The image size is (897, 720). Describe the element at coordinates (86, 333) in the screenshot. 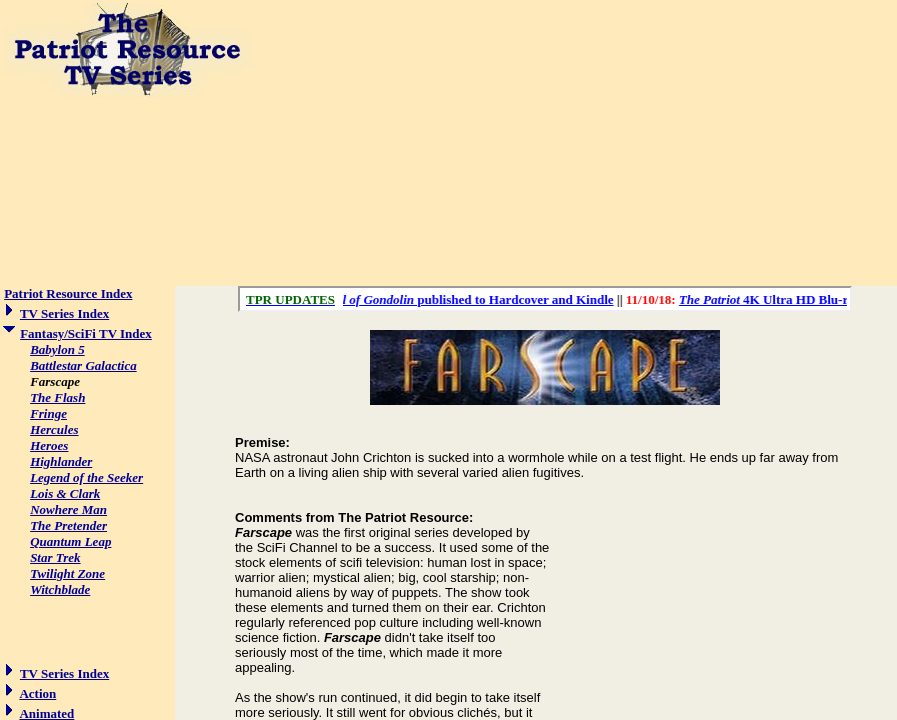

I see `Fantasy/SciFi TV Index` at that location.